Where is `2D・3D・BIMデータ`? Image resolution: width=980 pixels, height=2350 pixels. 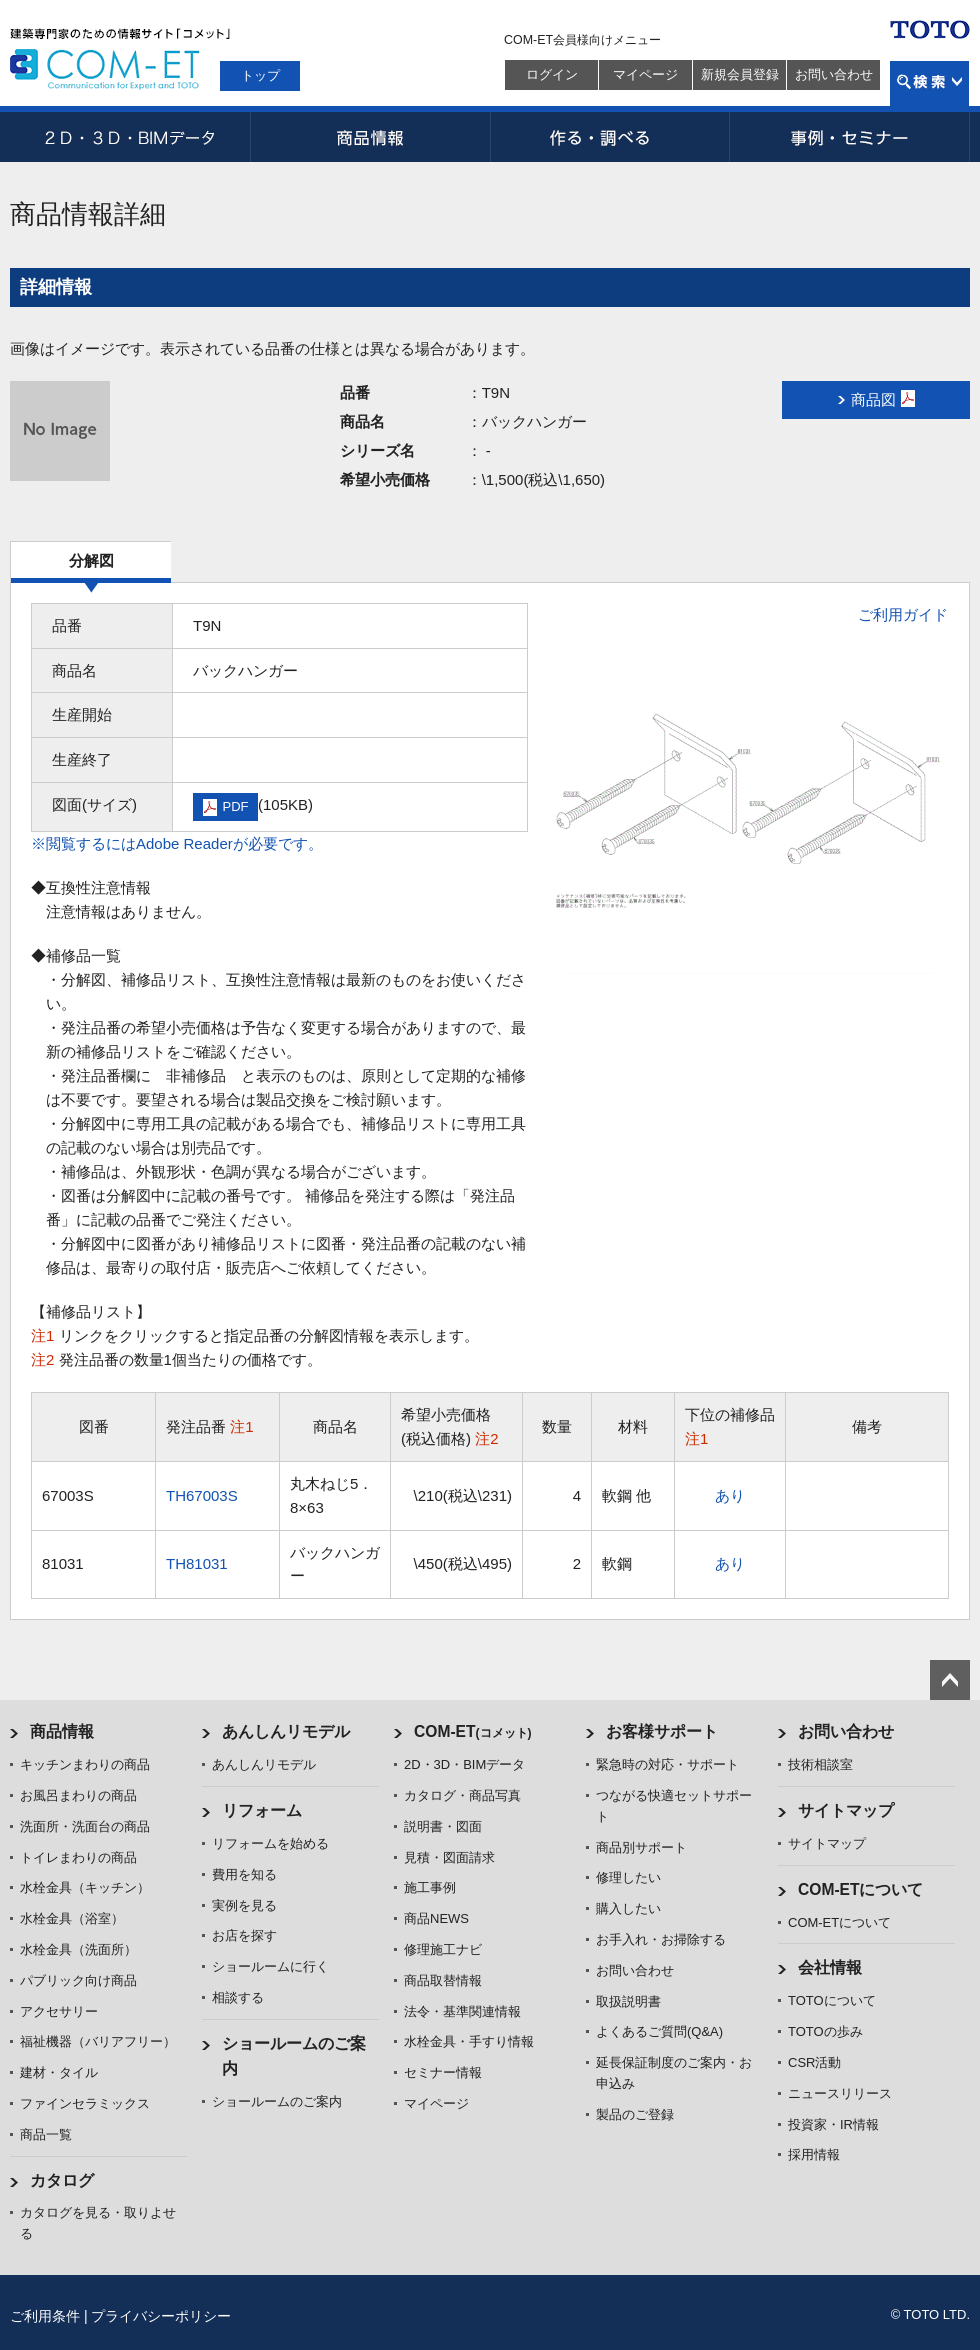 2D・3D・BIMデータ is located at coordinates (130, 137).